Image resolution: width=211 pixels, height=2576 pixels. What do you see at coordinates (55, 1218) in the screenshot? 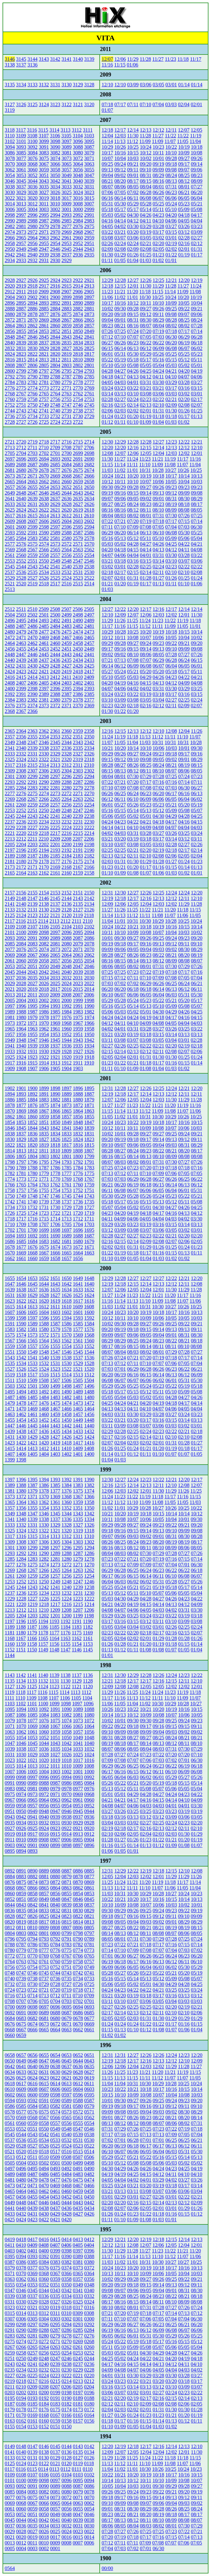
I see `1714` at bounding box center [55, 1218].